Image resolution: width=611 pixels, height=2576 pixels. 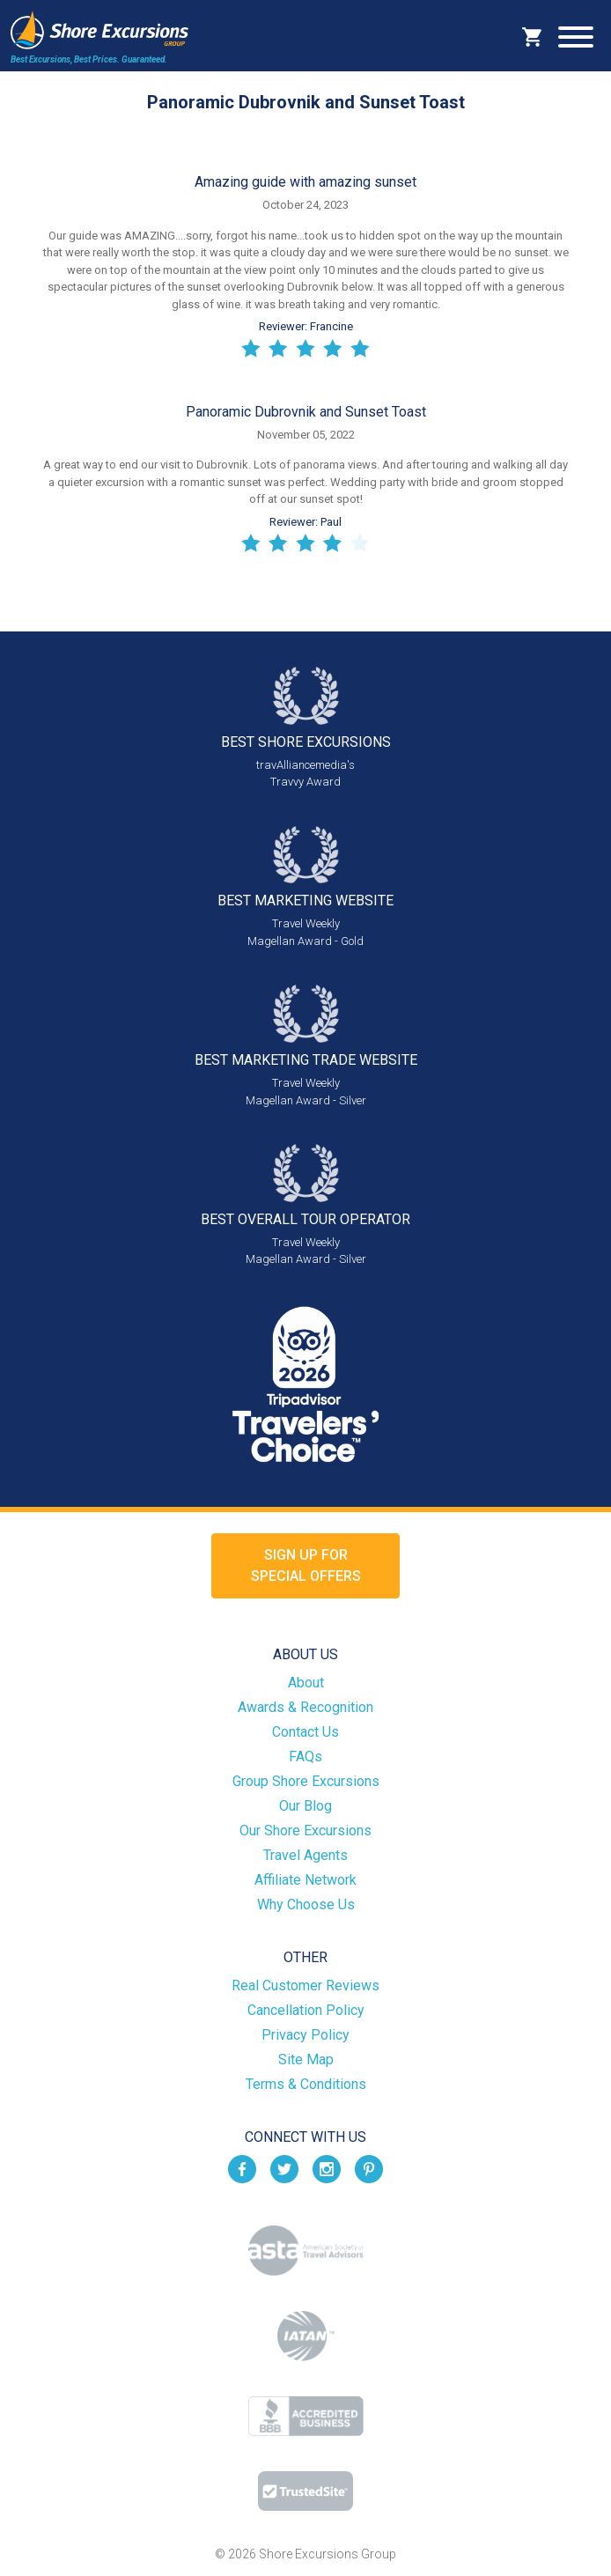 What do you see at coordinates (305, 1879) in the screenshot?
I see `Affiliate Network` at bounding box center [305, 1879].